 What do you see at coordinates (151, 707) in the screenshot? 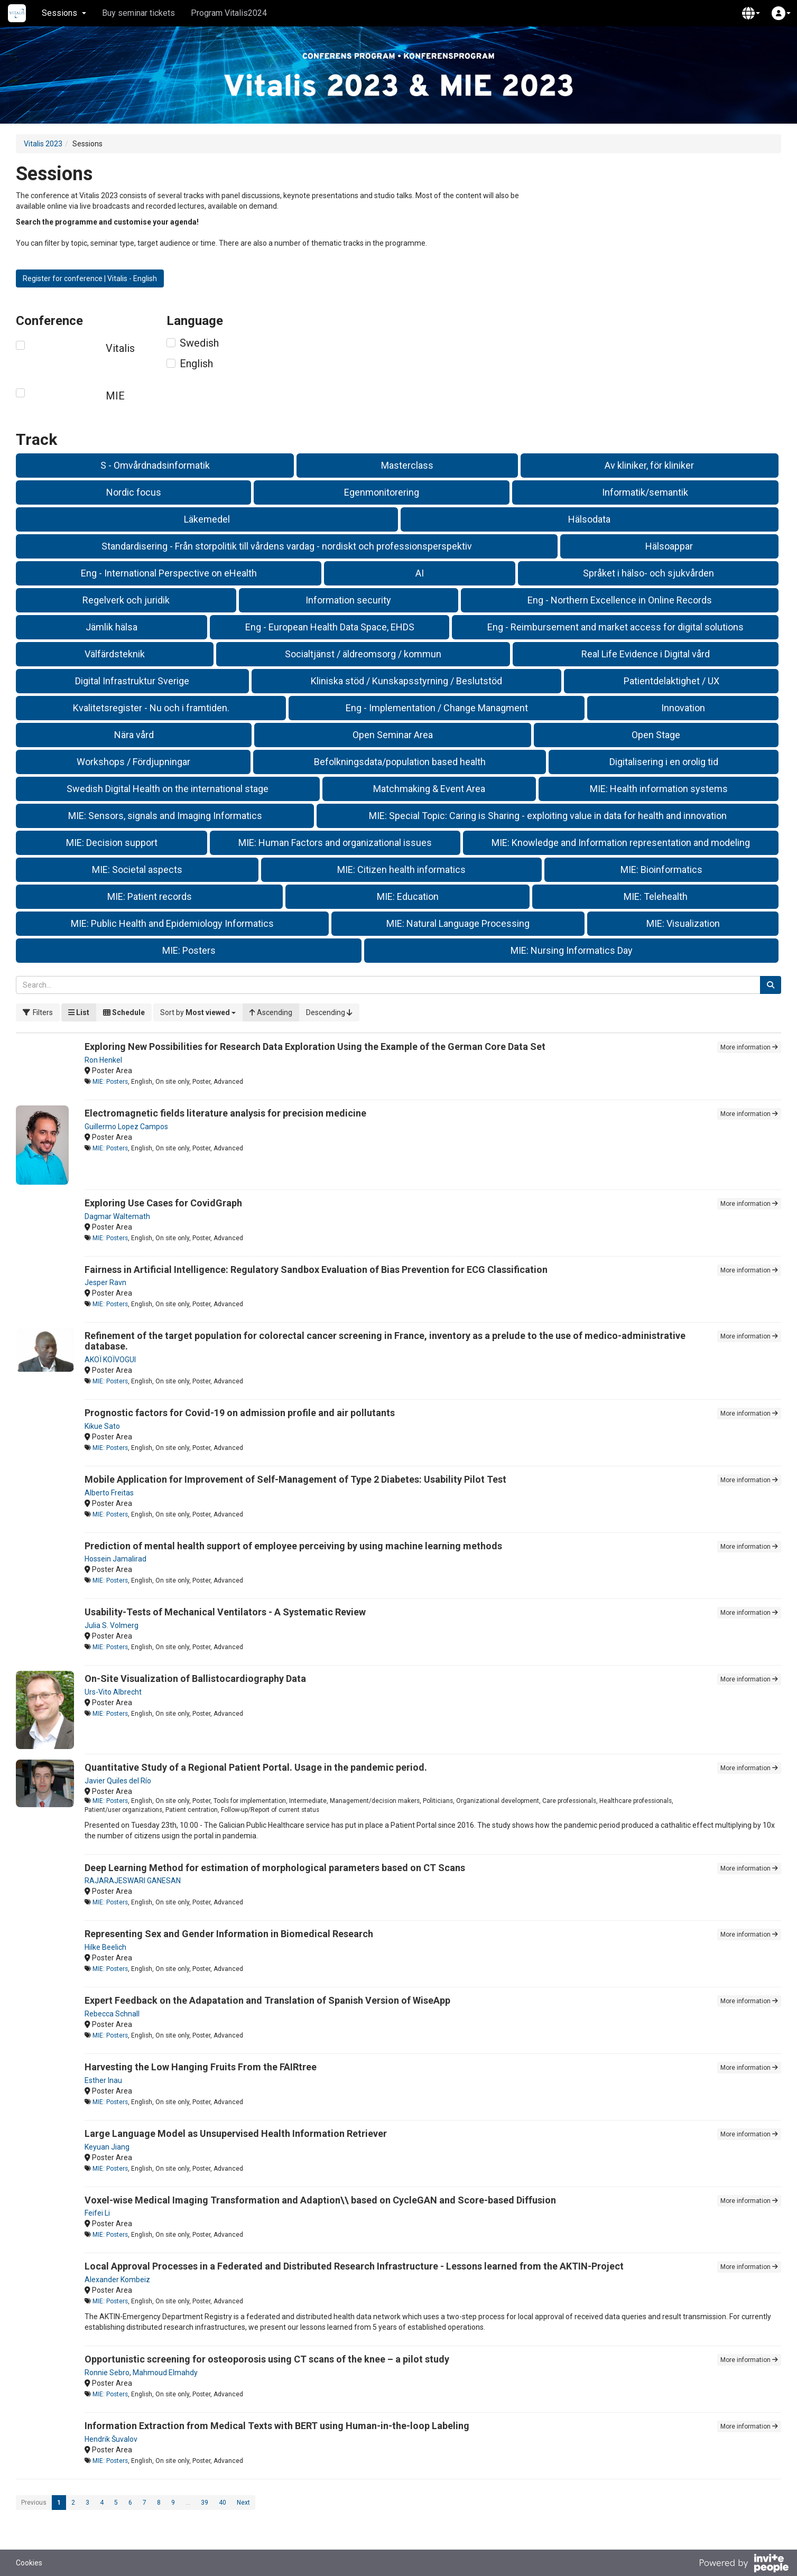
I see `Kvalitetsregister - Nu och i framtiden.` at bounding box center [151, 707].